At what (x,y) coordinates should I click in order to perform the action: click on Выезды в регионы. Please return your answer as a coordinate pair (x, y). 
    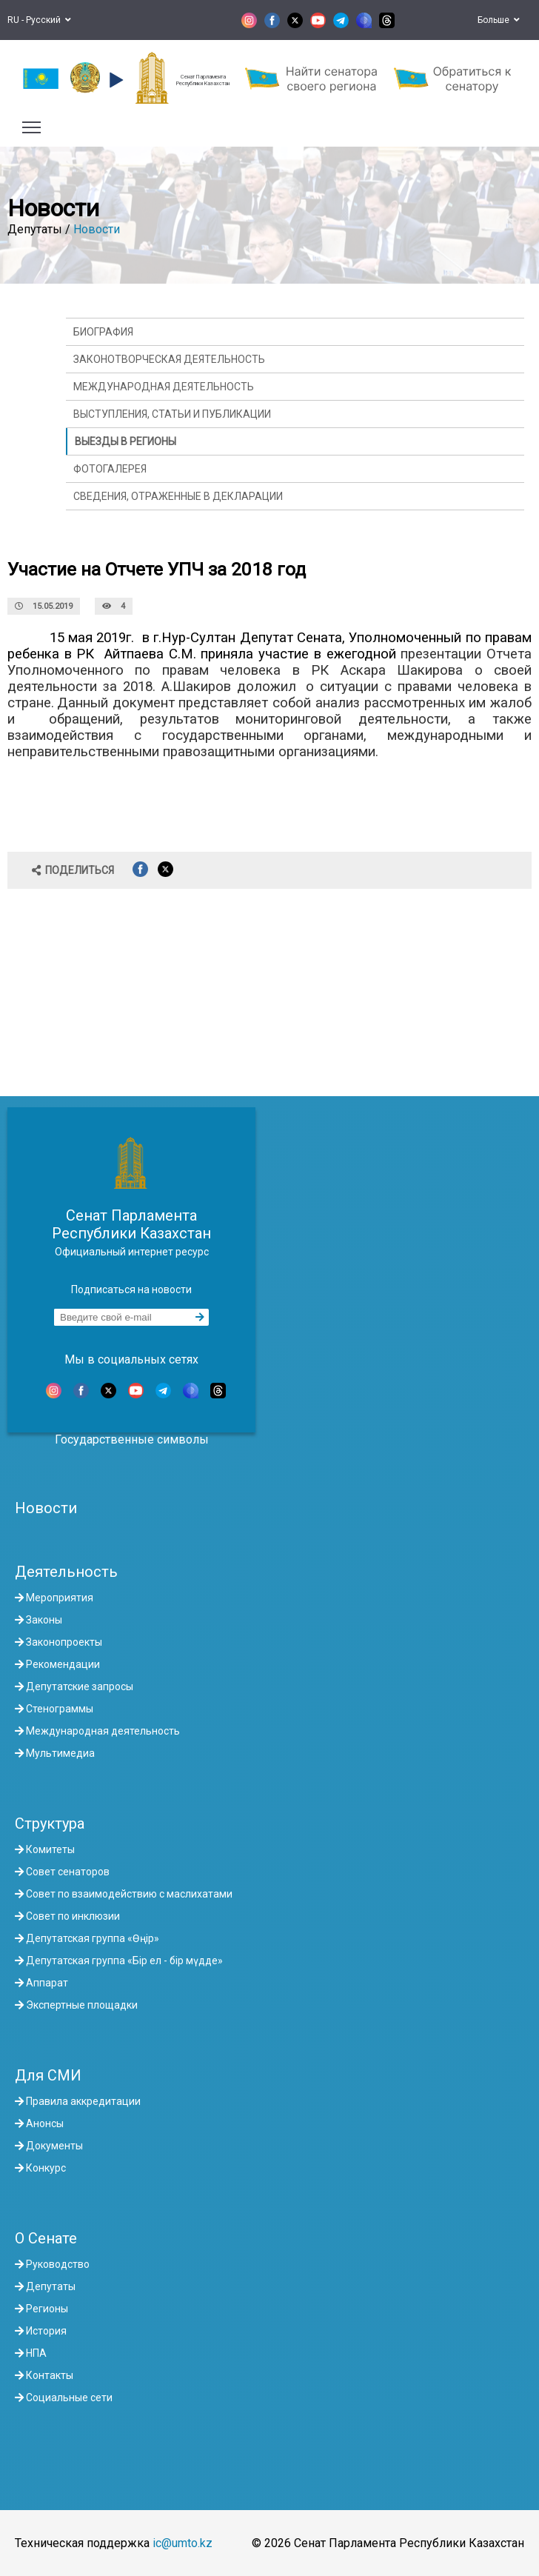
    Looking at the image, I should click on (125, 441).